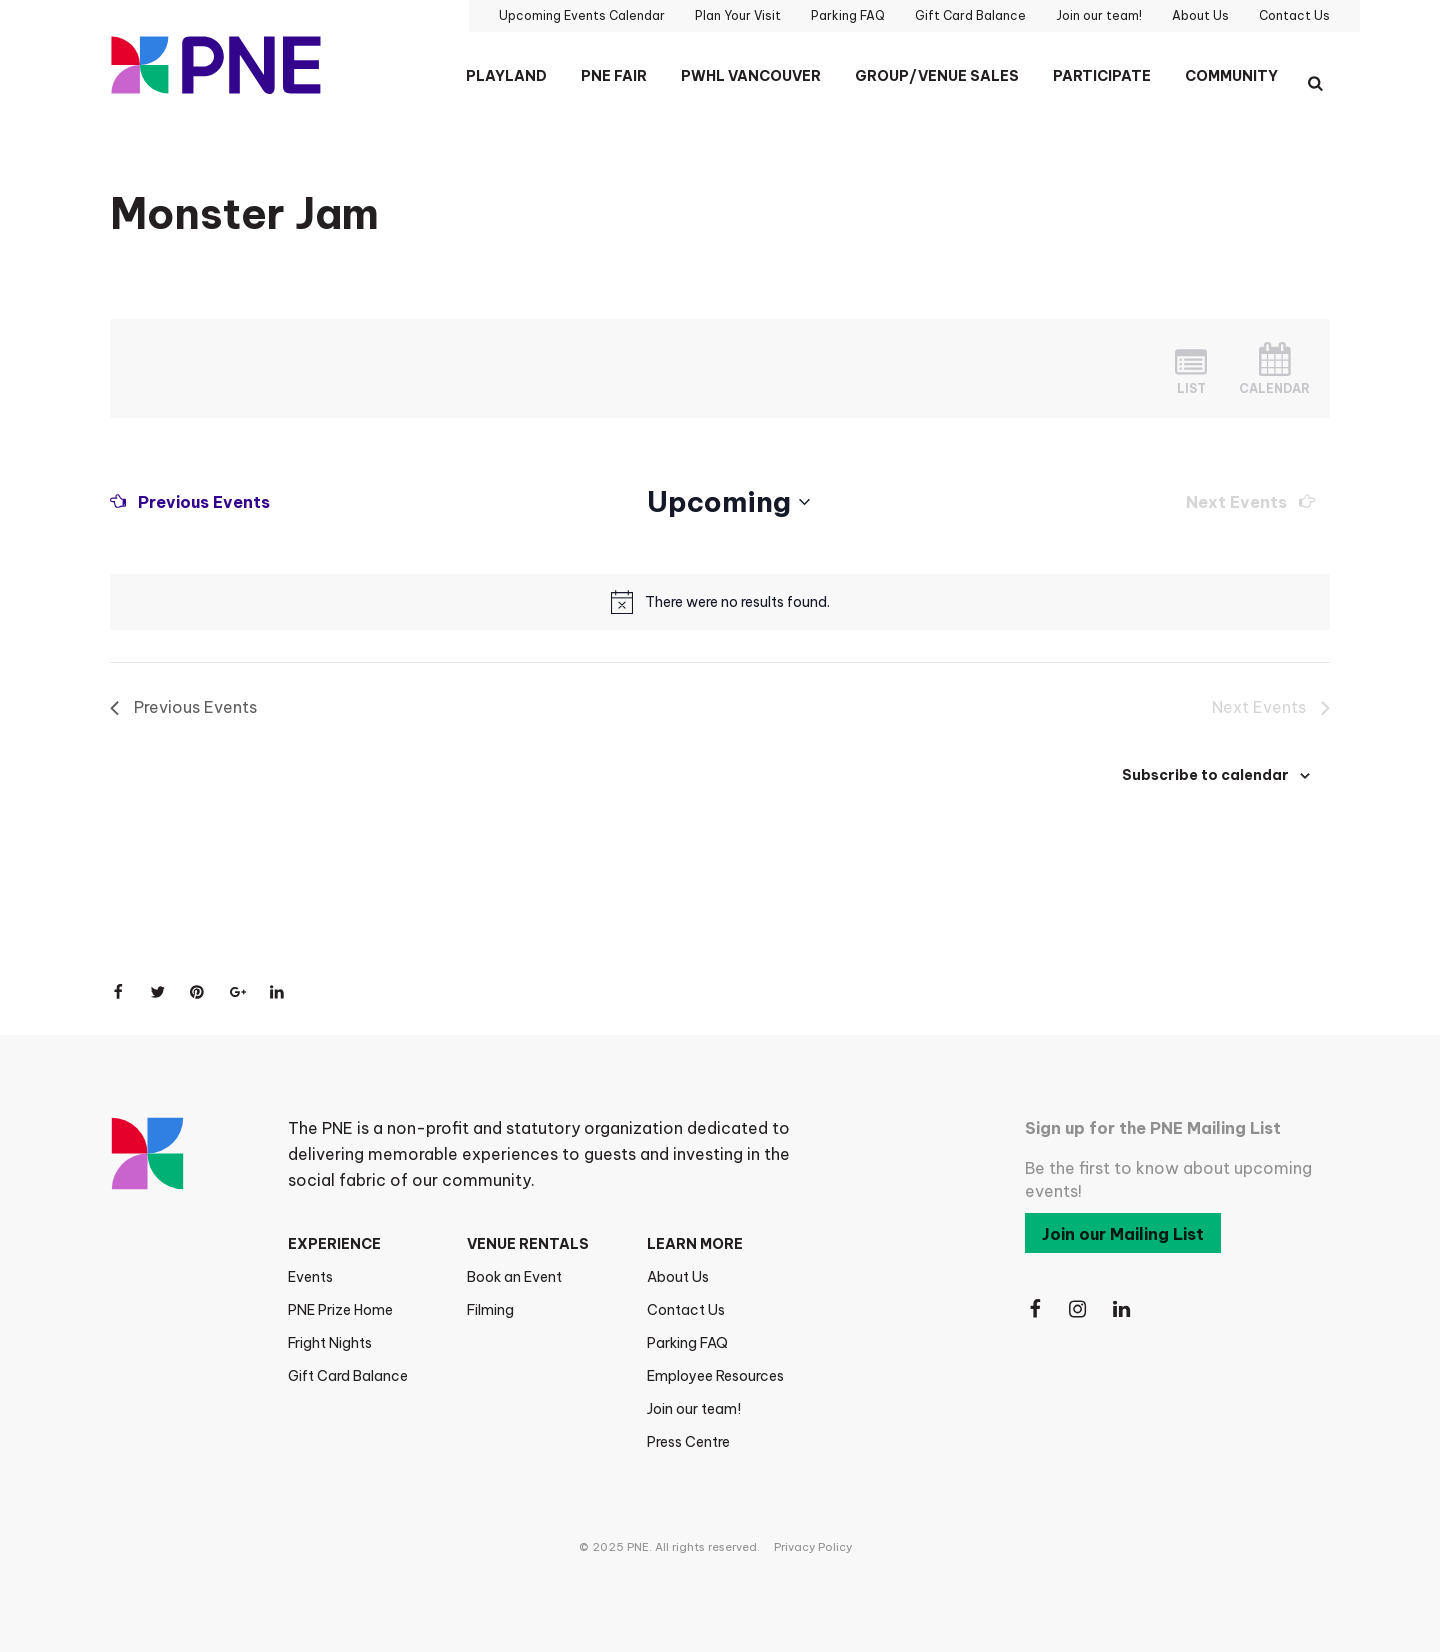 The width and height of the screenshot is (1440, 1652). Describe the element at coordinates (715, 1376) in the screenshot. I see `Employee Resources` at that location.